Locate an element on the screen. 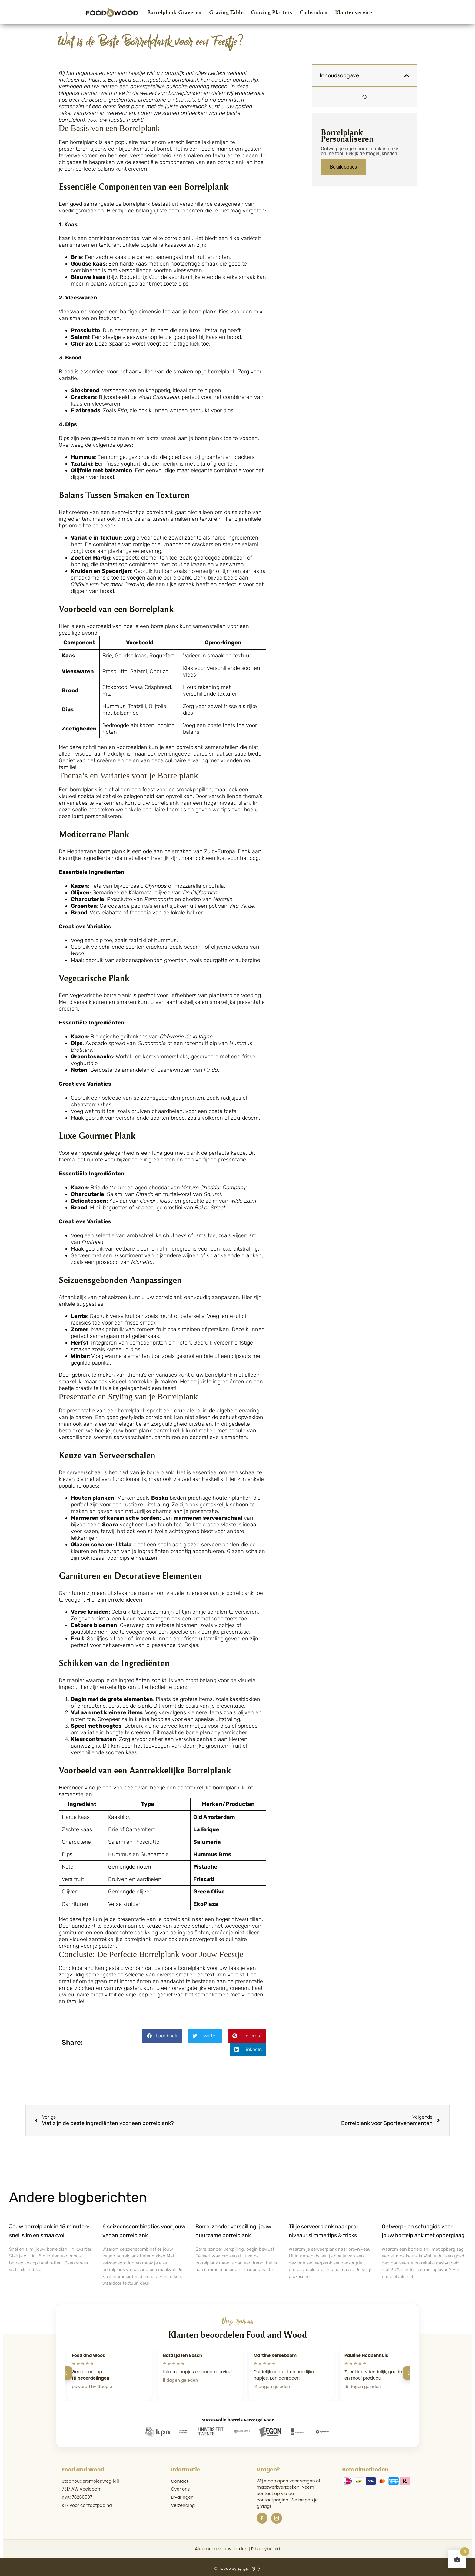 This screenshot has width=475, height=2576. Contact is located at coordinates (179, 2481).